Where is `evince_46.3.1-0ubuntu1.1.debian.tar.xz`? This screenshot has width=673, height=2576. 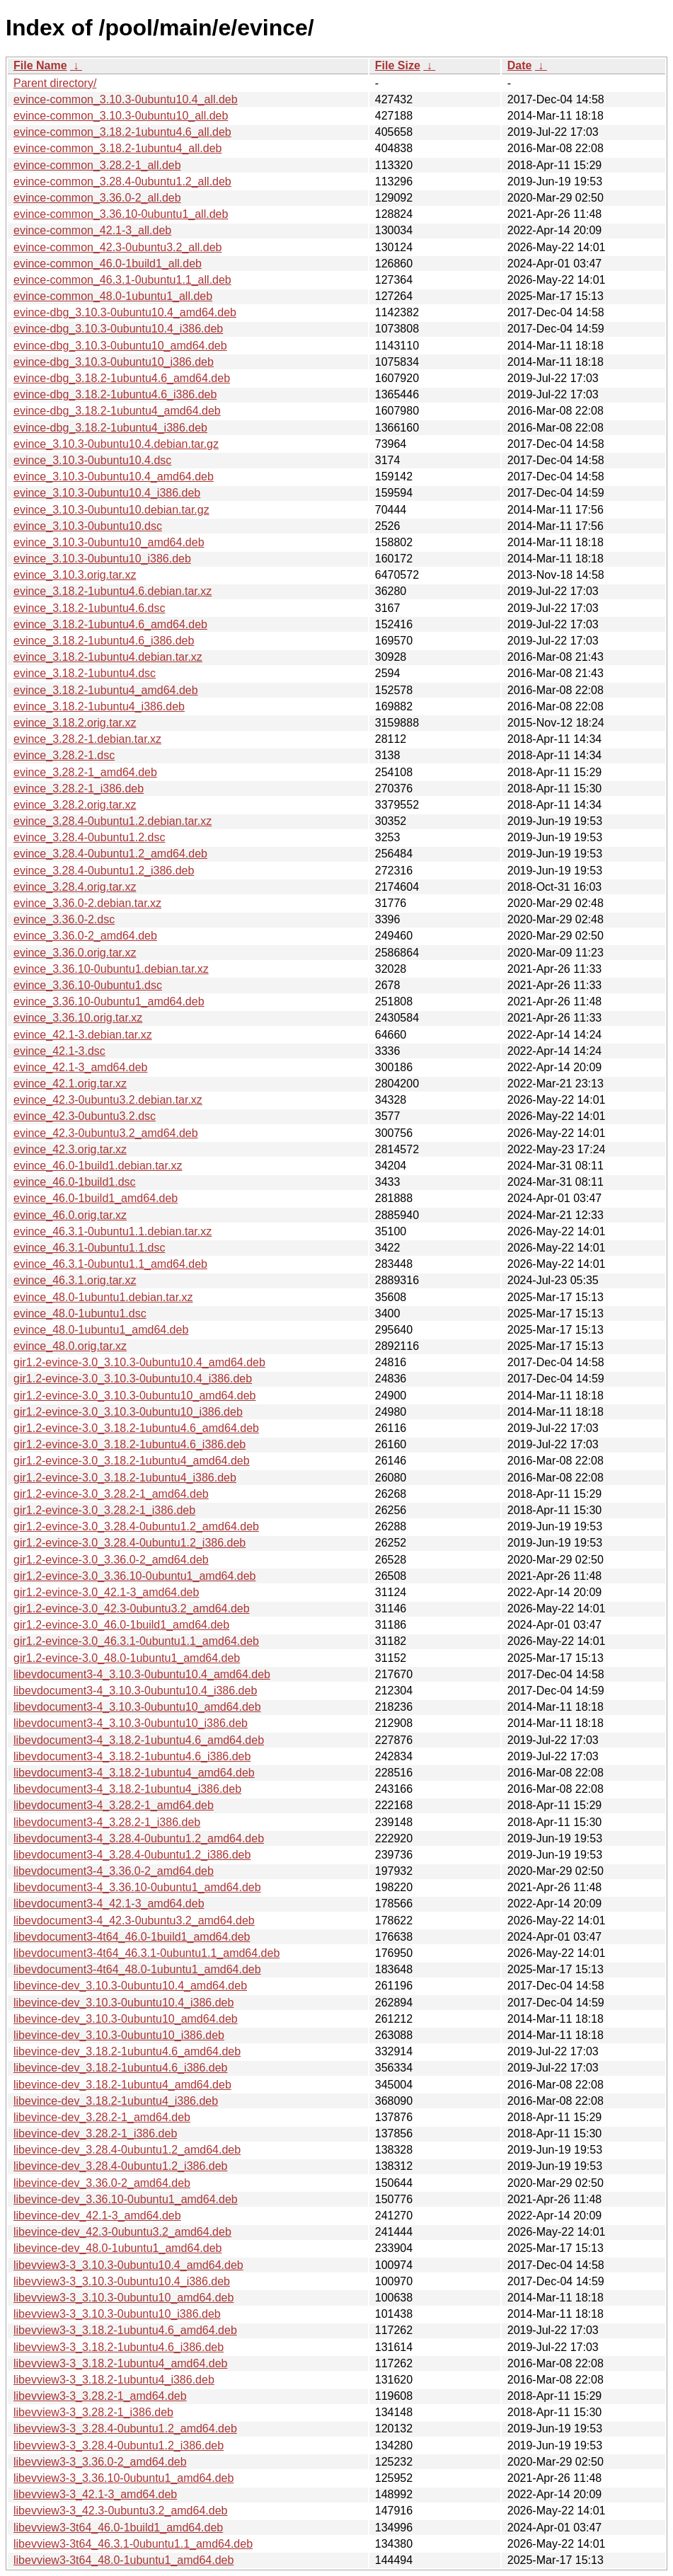
evince_46.3.1-0ubuntu1.1.debian.tar.xz is located at coordinates (112, 1231).